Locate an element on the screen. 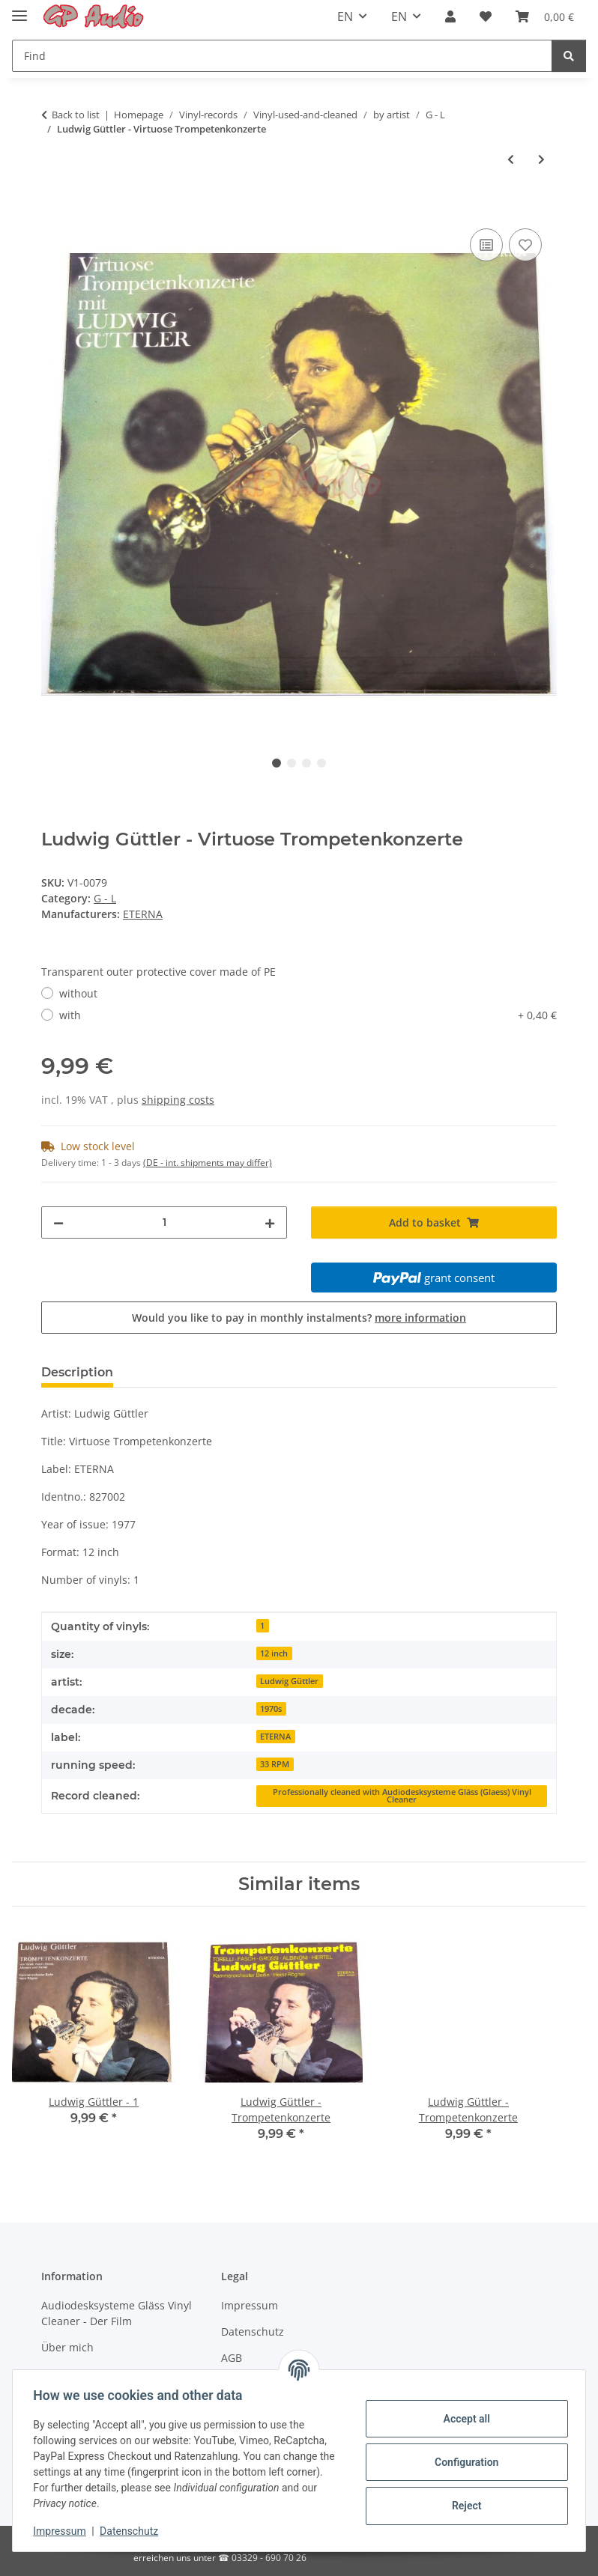  Configuration is located at coordinates (463, 2462).